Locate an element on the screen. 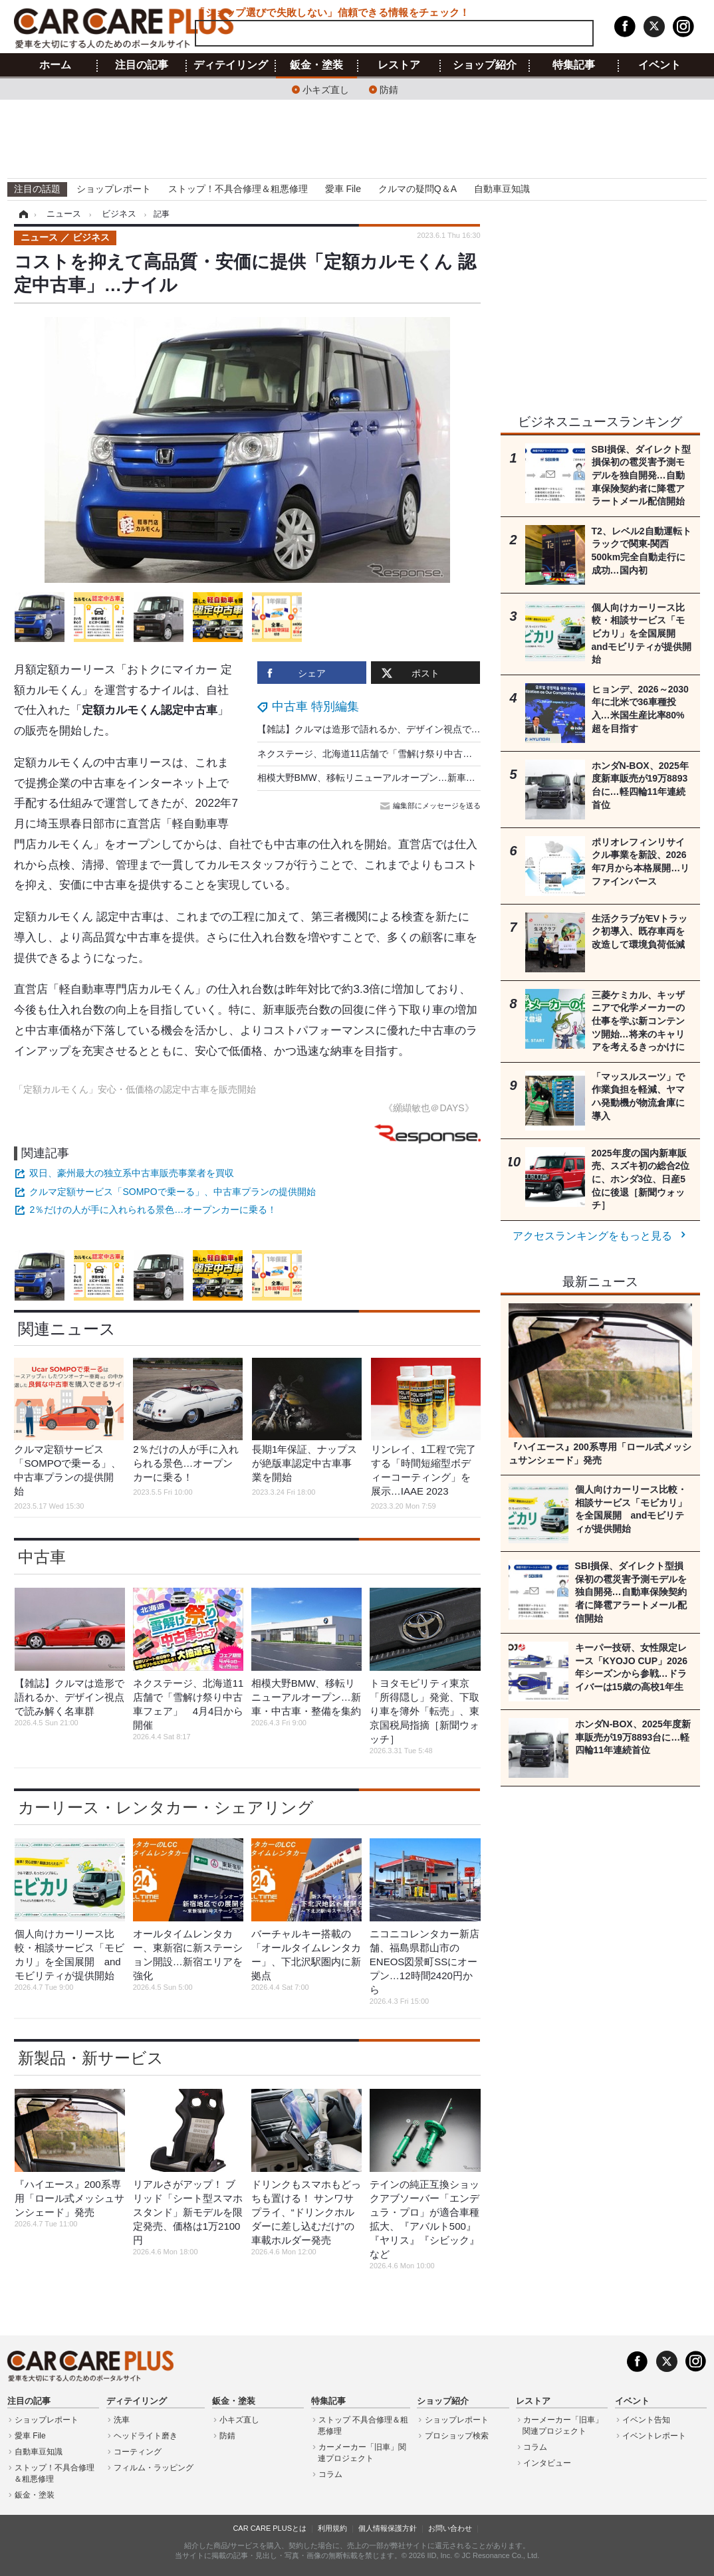 The height and width of the screenshot is (2576, 714). レストア is located at coordinates (399, 65).